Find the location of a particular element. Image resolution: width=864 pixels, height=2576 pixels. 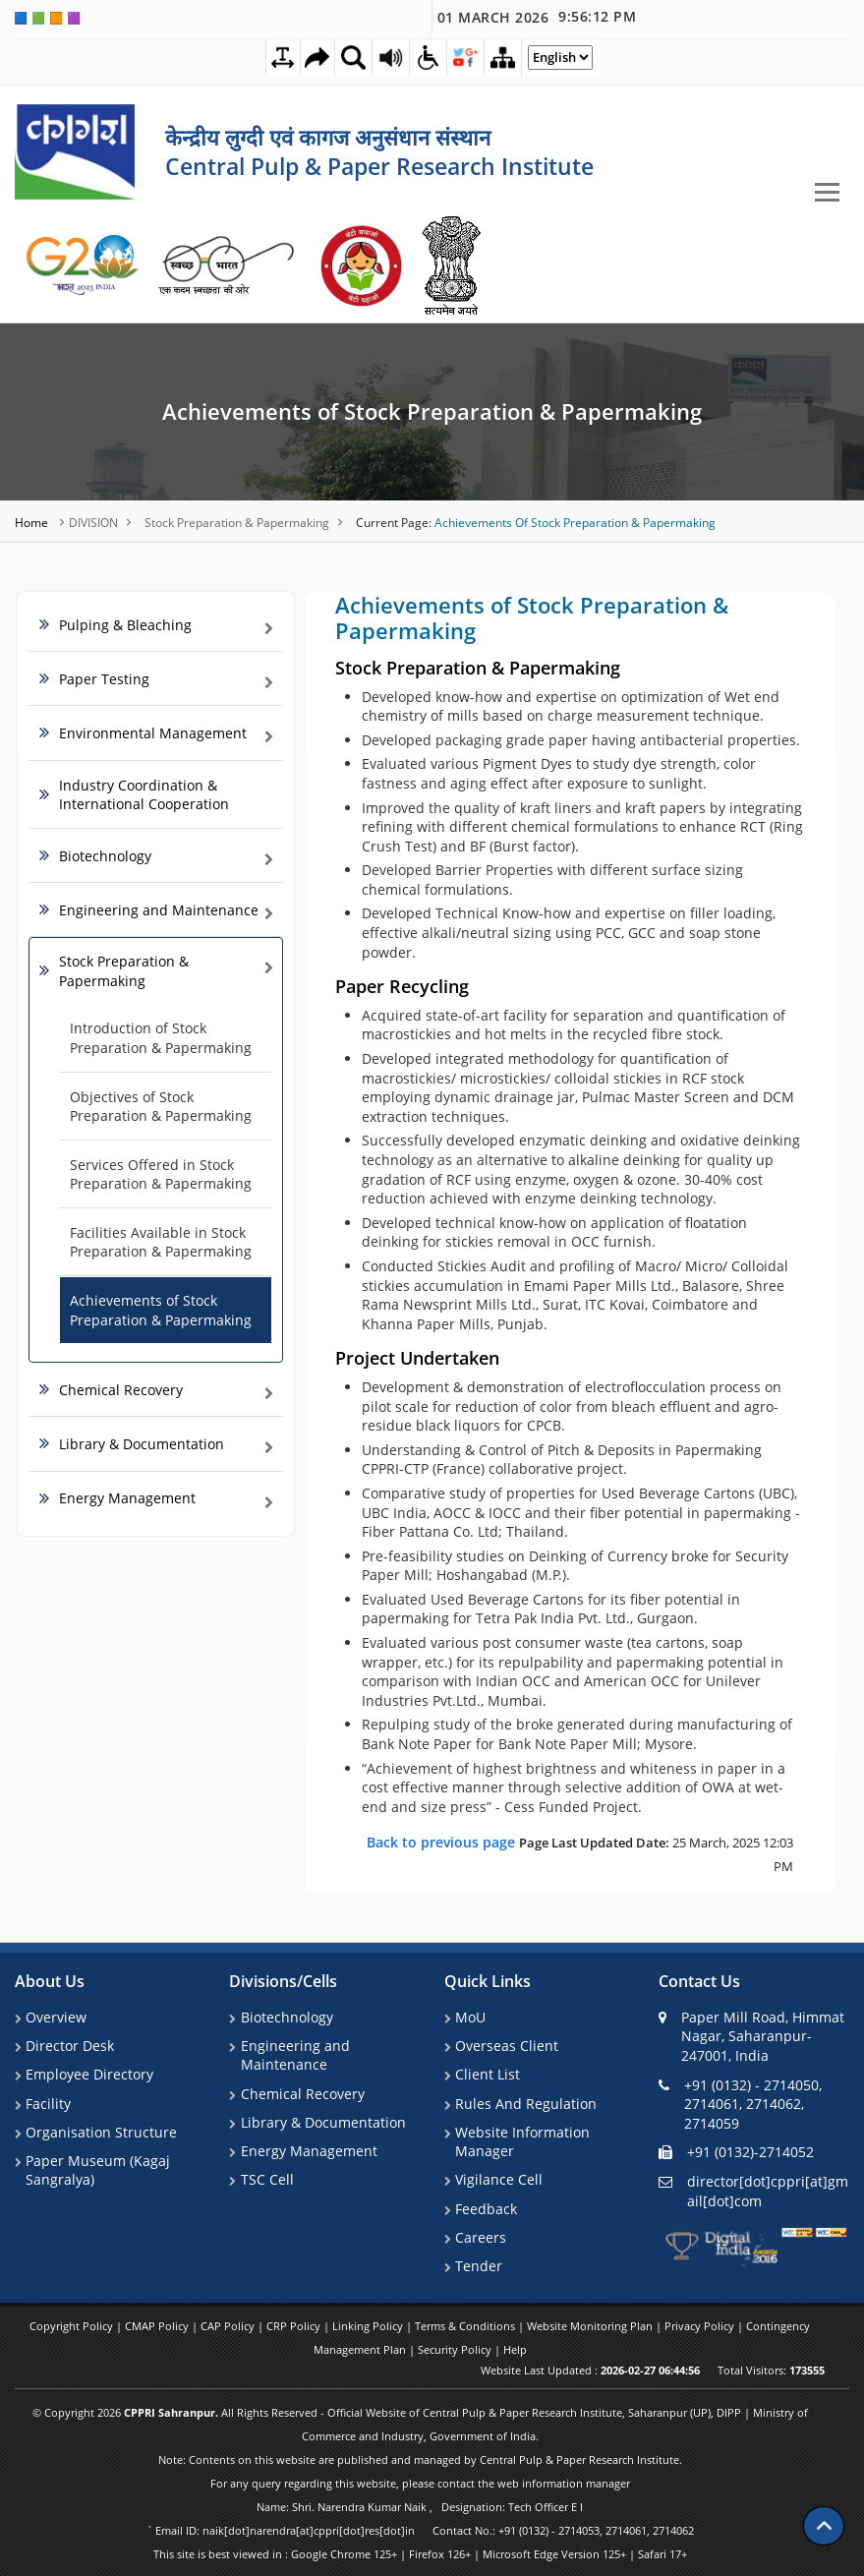

Chemical Recovery [link] is located at coordinates (121, 1389).